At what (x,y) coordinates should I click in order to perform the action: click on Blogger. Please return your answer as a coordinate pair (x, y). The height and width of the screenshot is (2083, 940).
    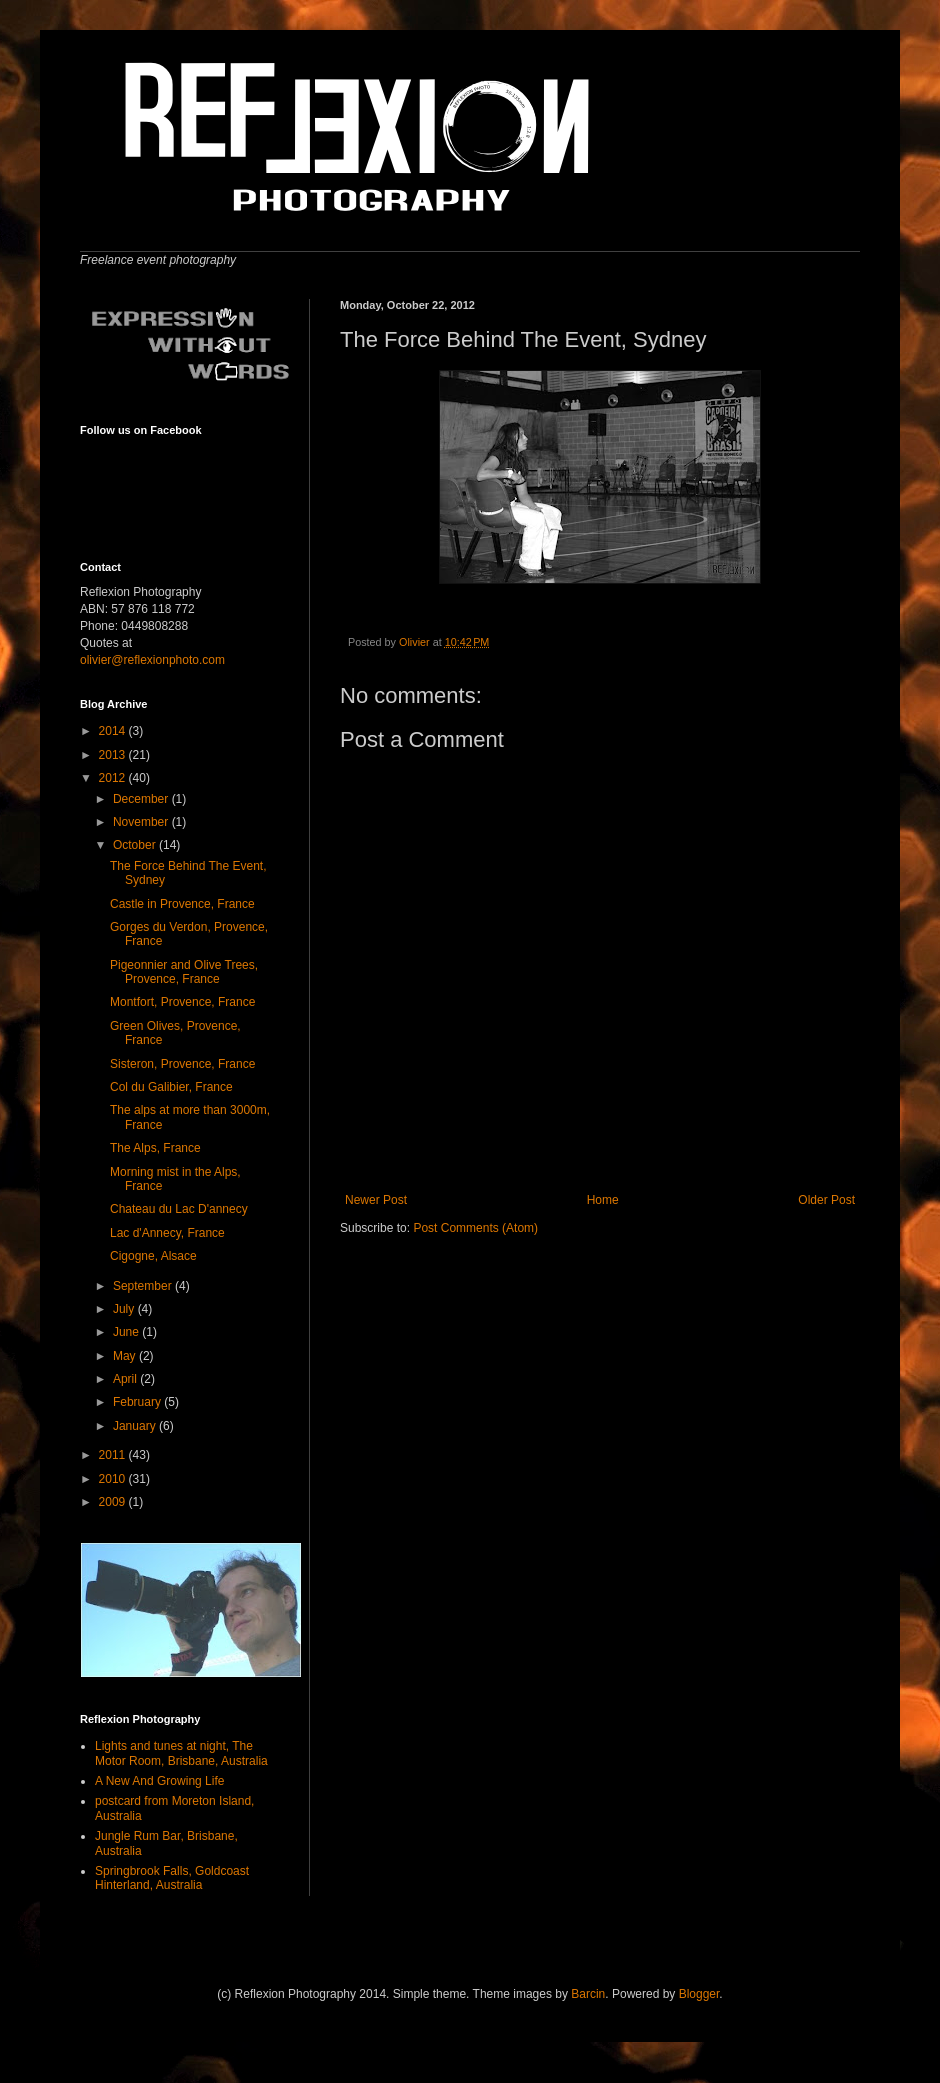
    Looking at the image, I should click on (699, 1994).